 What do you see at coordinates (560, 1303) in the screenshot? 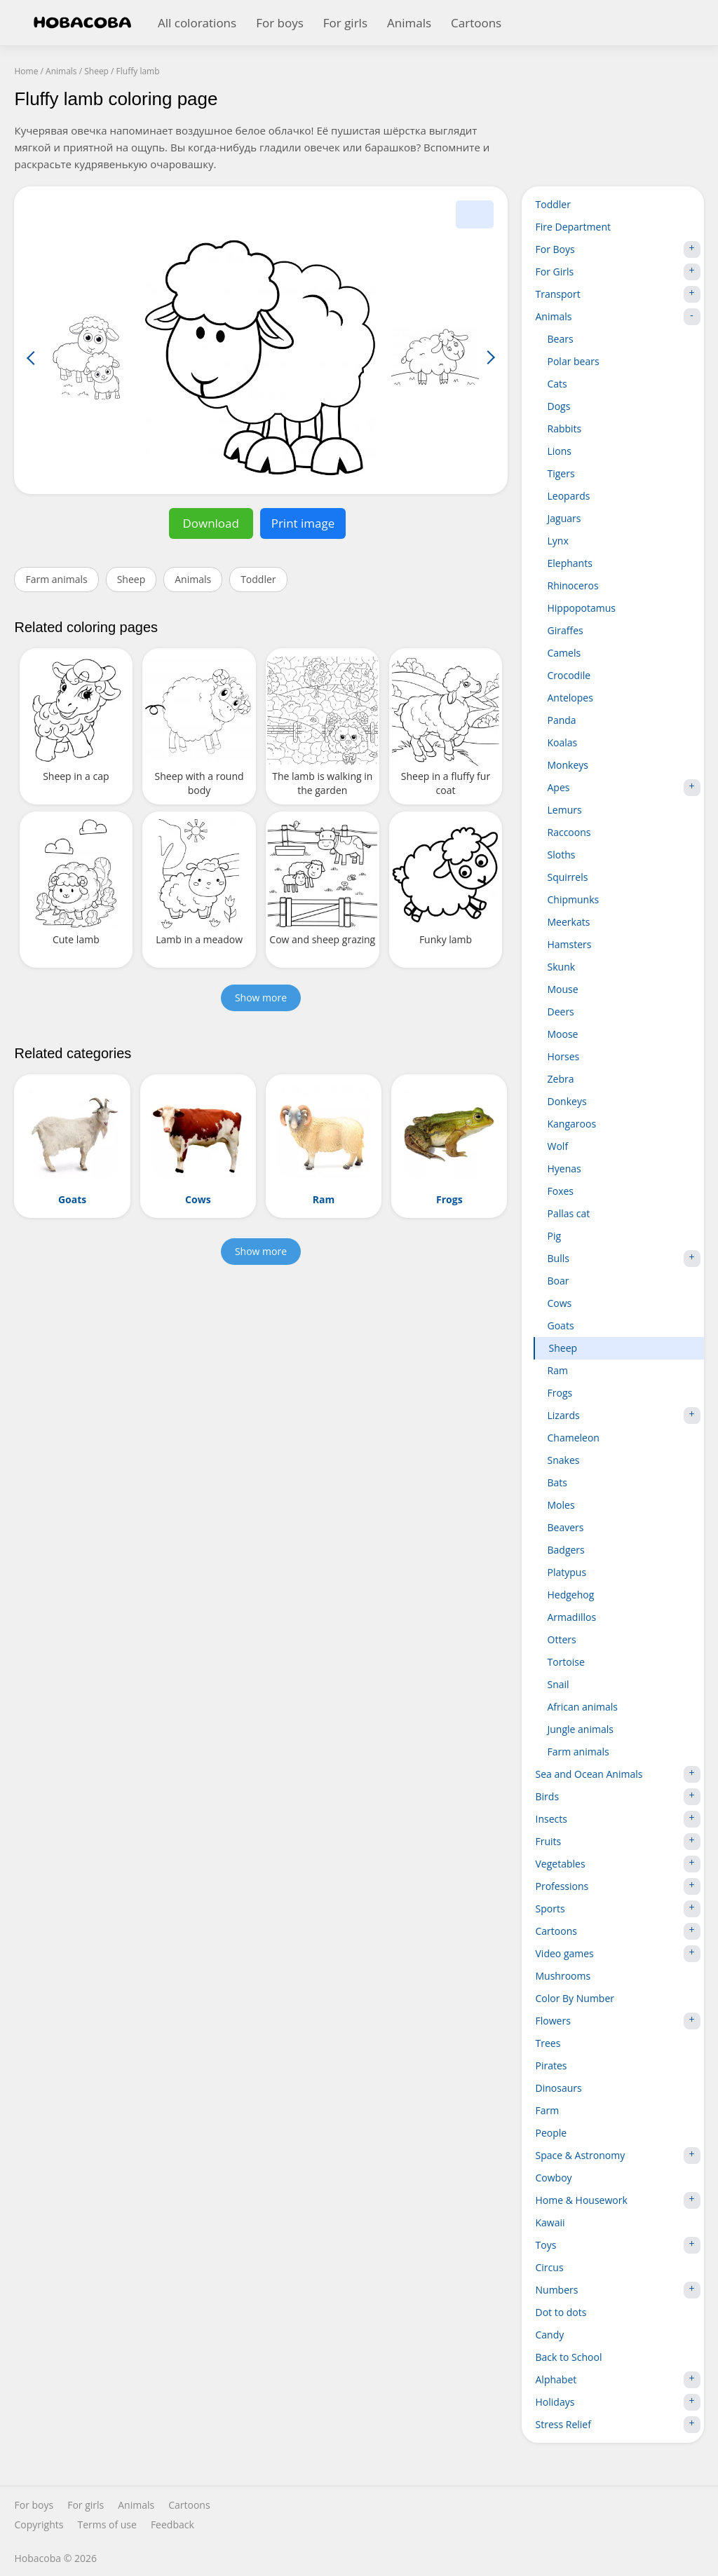
I see `Cows` at bounding box center [560, 1303].